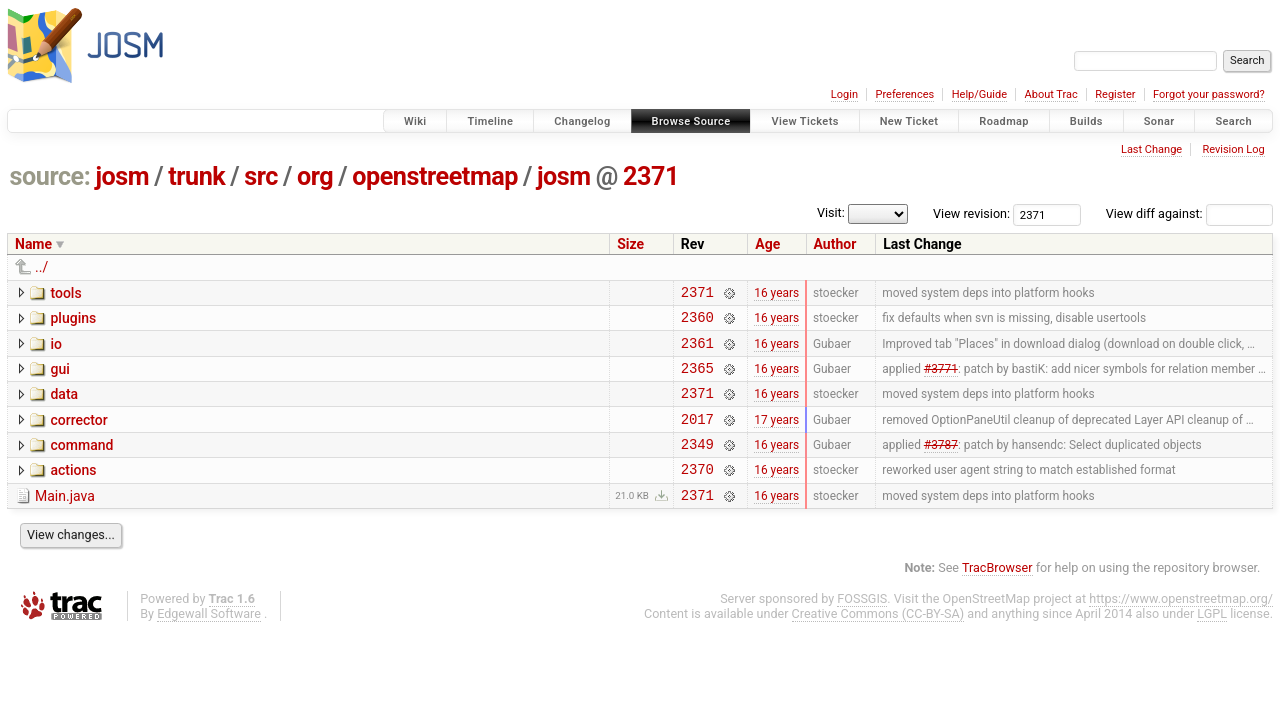  Describe the element at coordinates (1151, 149) in the screenshot. I see `Last Change` at that location.